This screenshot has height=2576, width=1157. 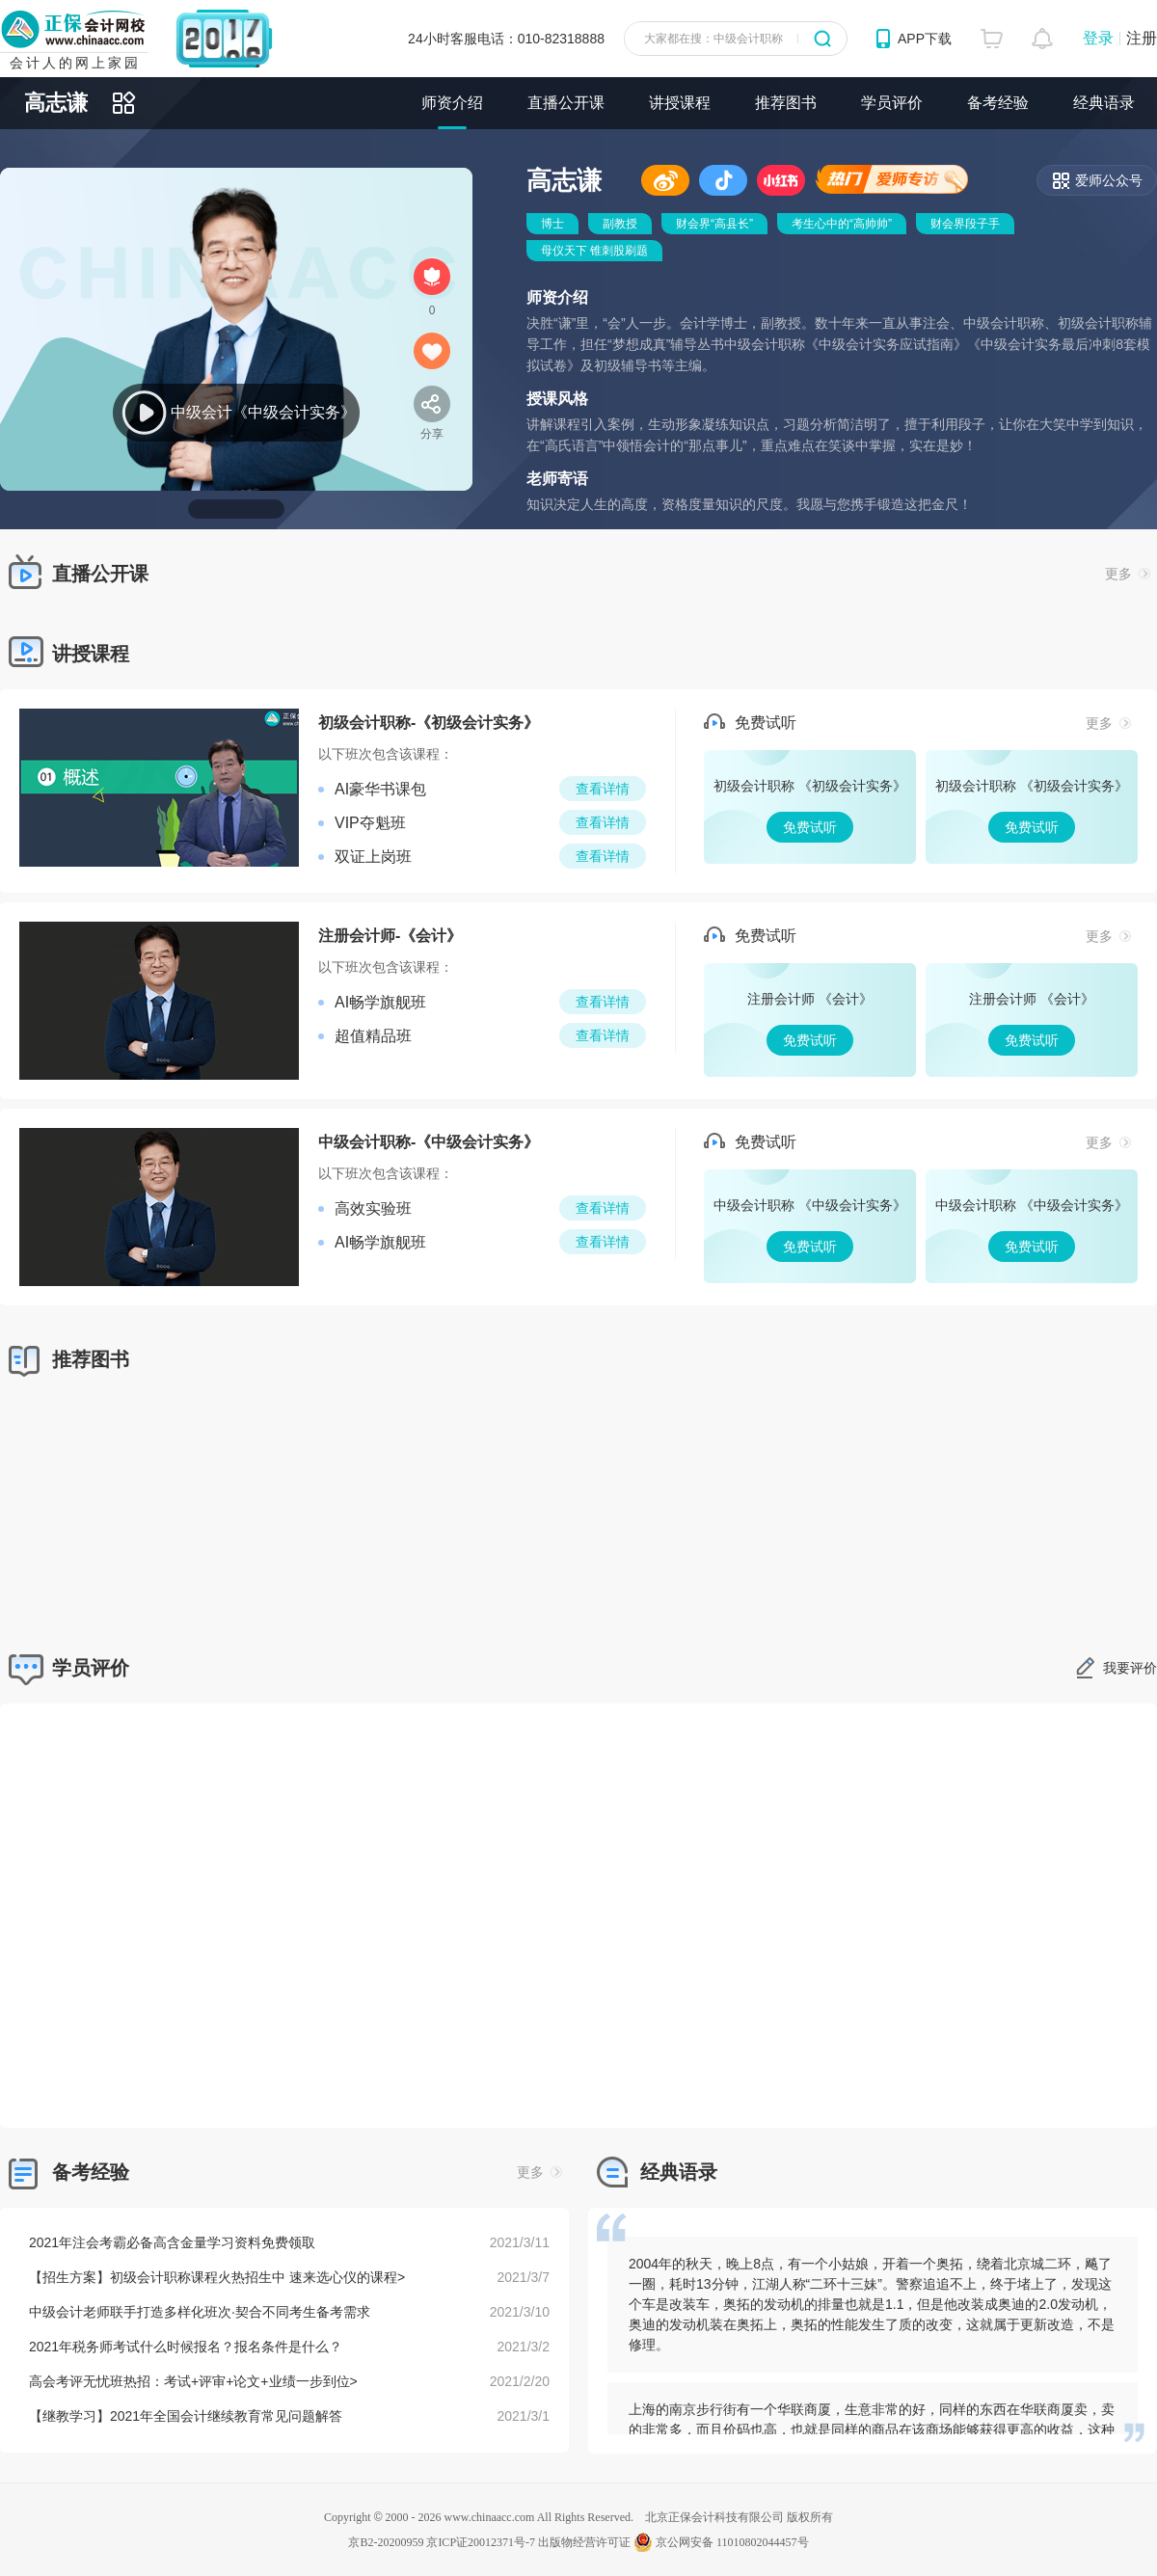 What do you see at coordinates (1127, 573) in the screenshot?
I see `更多` at bounding box center [1127, 573].